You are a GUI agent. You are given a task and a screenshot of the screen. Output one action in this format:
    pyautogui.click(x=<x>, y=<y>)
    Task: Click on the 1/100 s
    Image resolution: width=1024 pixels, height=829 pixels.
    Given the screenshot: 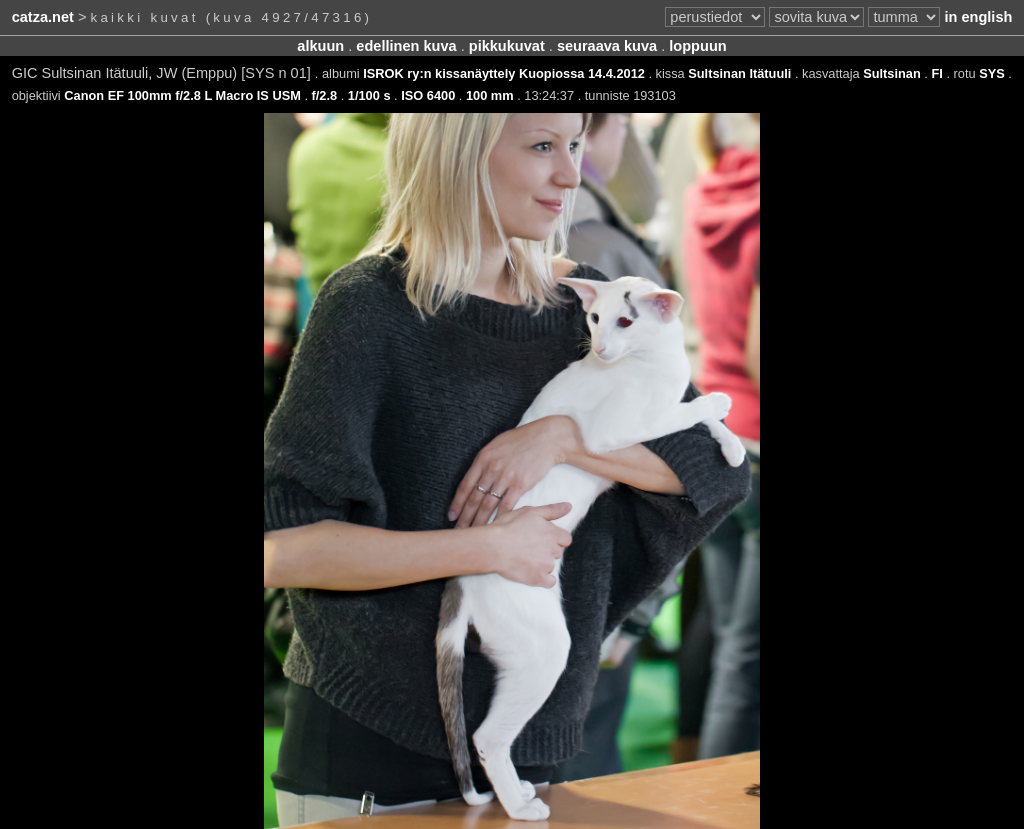 What is the action you would take?
    pyautogui.click(x=369, y=95)
    